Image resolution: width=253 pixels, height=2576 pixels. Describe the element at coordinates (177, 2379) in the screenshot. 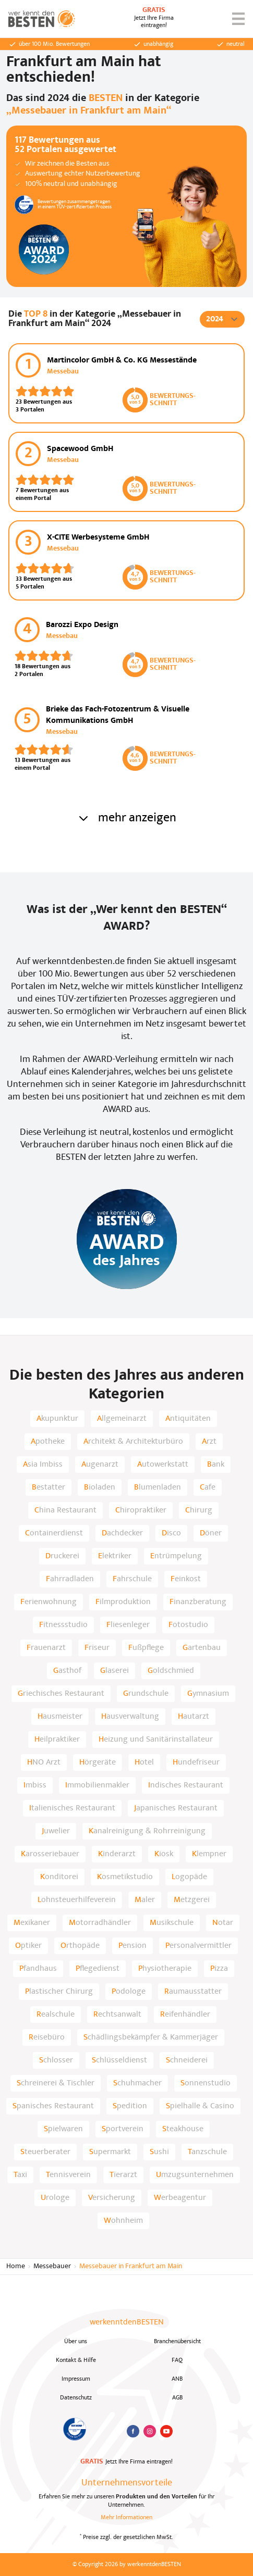

I see `ANB` at that location.